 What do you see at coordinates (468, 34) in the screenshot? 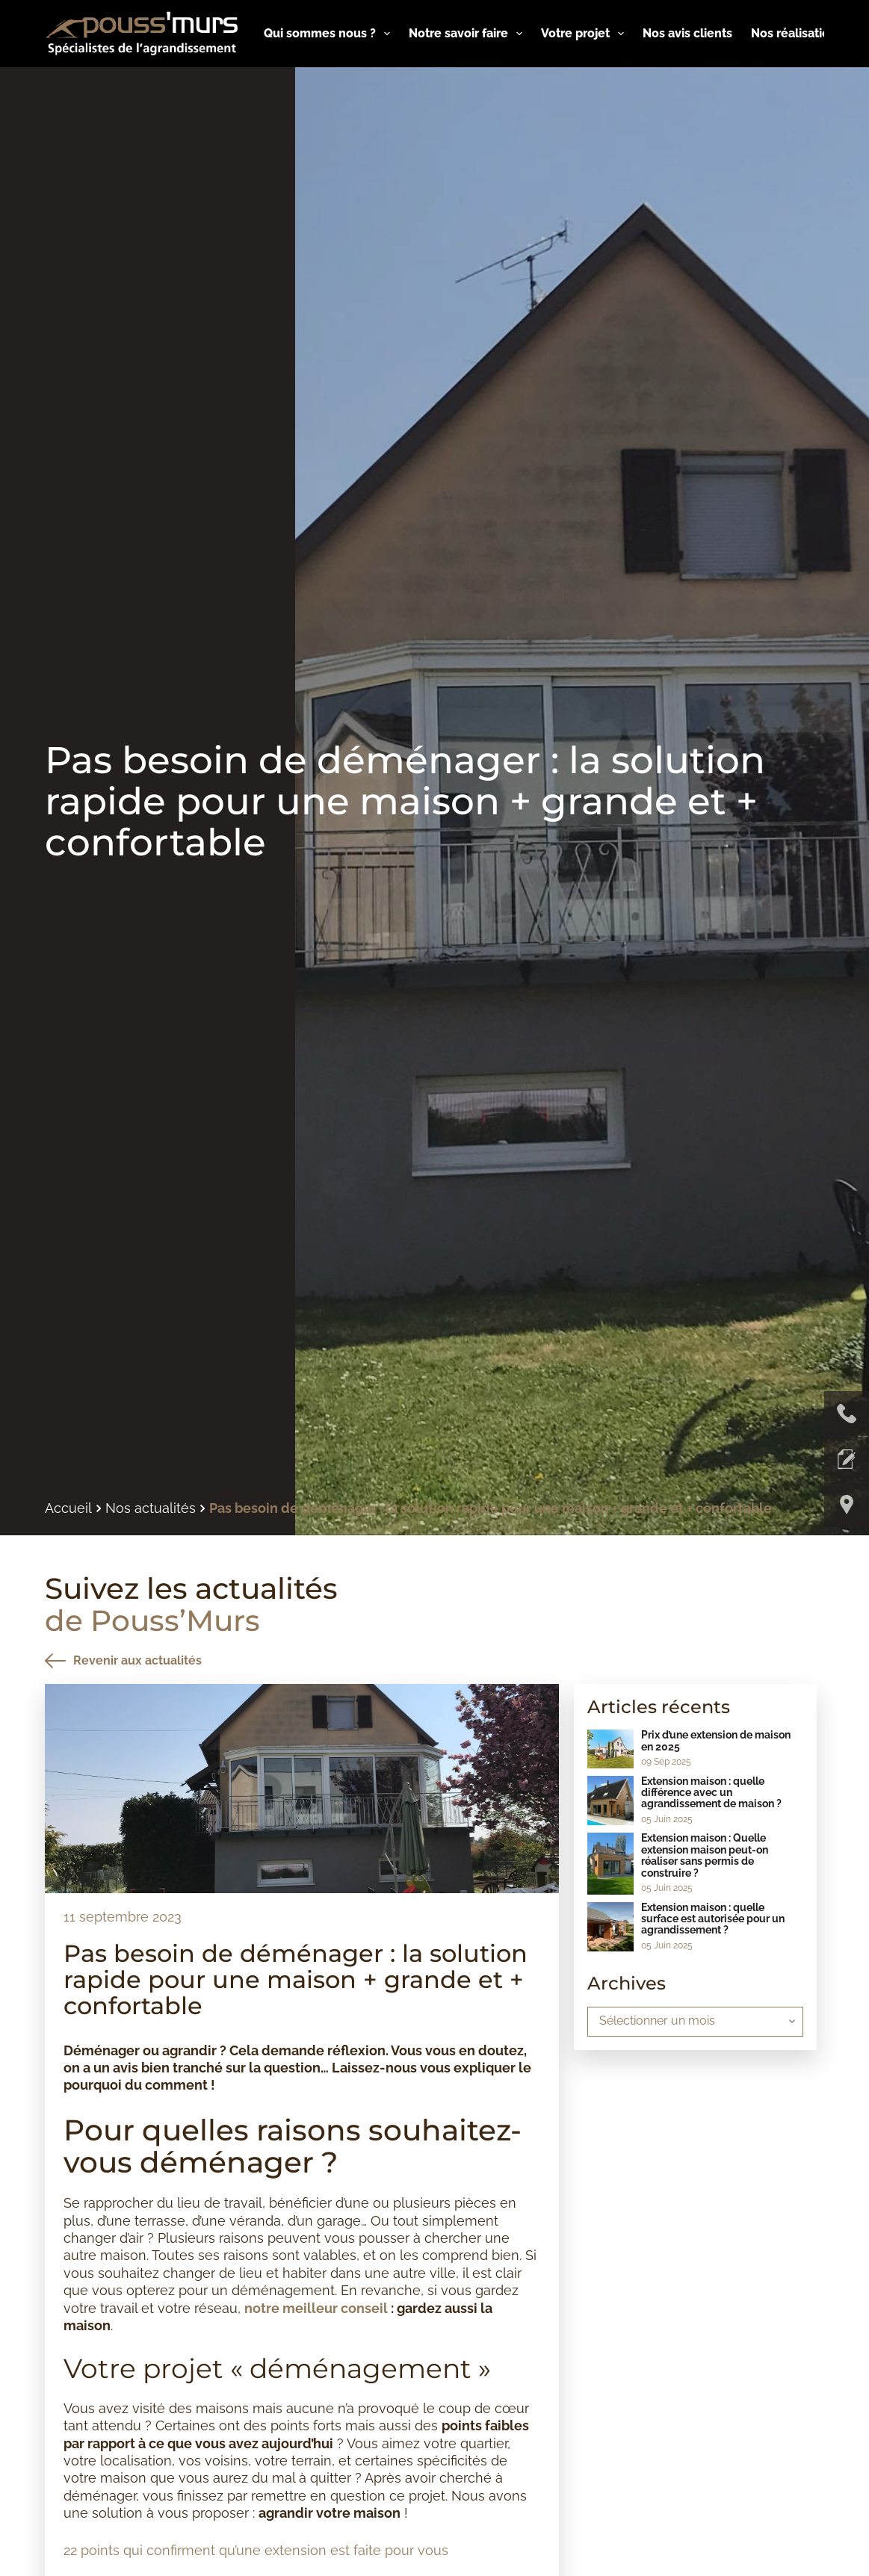
I see `Notre savoir faire` at bounding box center [468, 34].